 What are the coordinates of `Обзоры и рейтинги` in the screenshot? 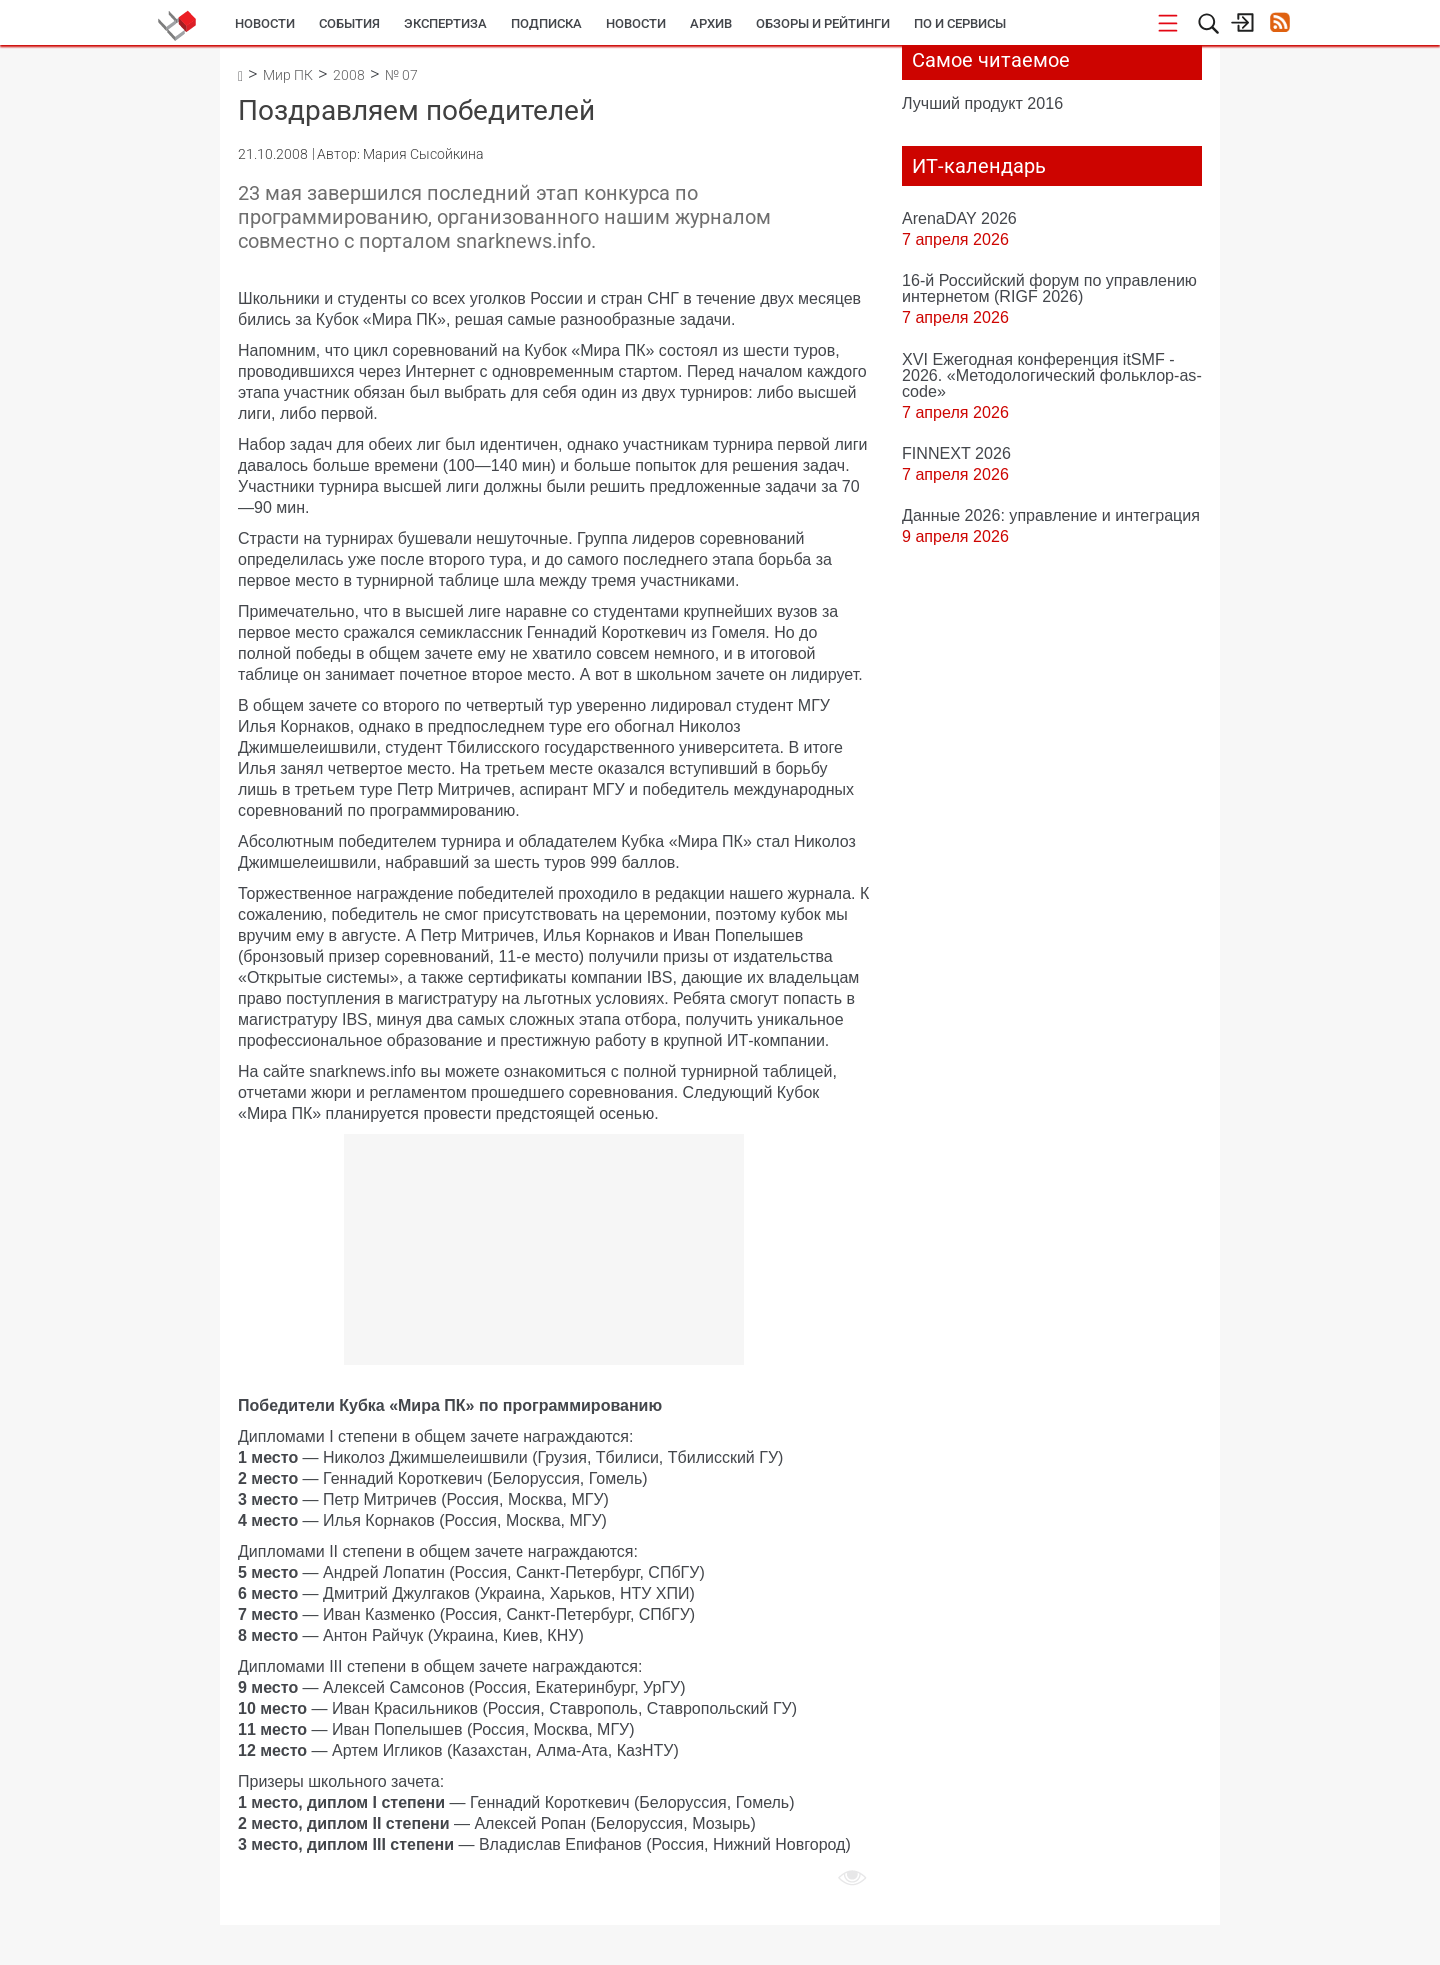 It's located at (823, 23).